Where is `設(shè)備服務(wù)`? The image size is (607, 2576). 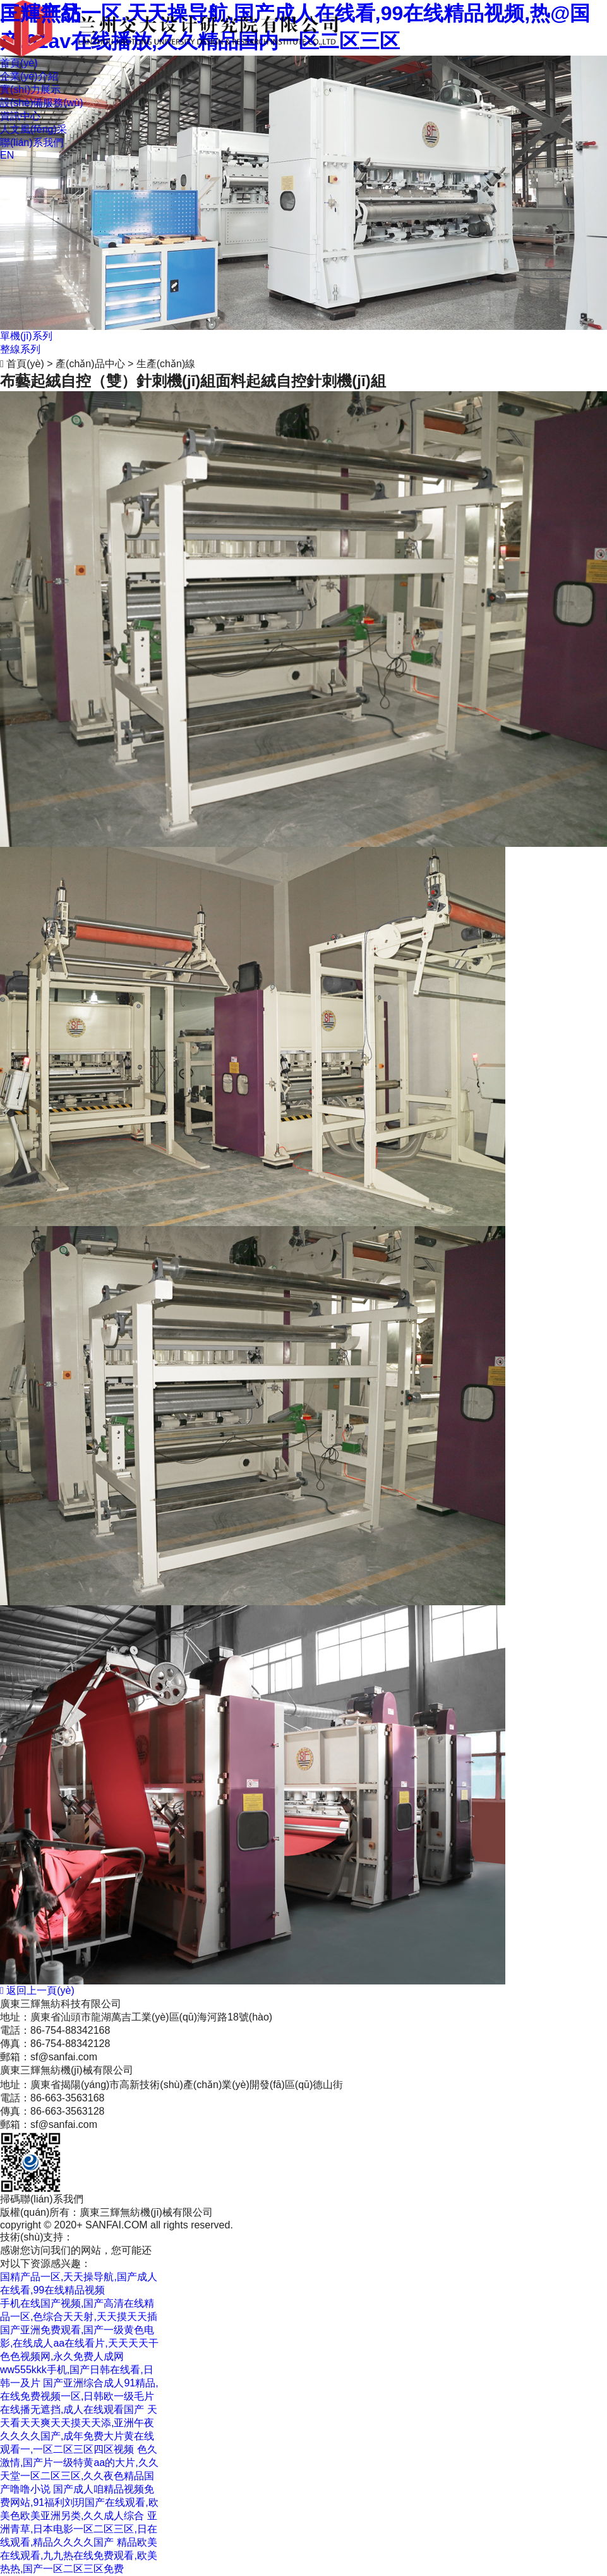 設(shè)備服務(wù) is located at coordinates (41, 102).